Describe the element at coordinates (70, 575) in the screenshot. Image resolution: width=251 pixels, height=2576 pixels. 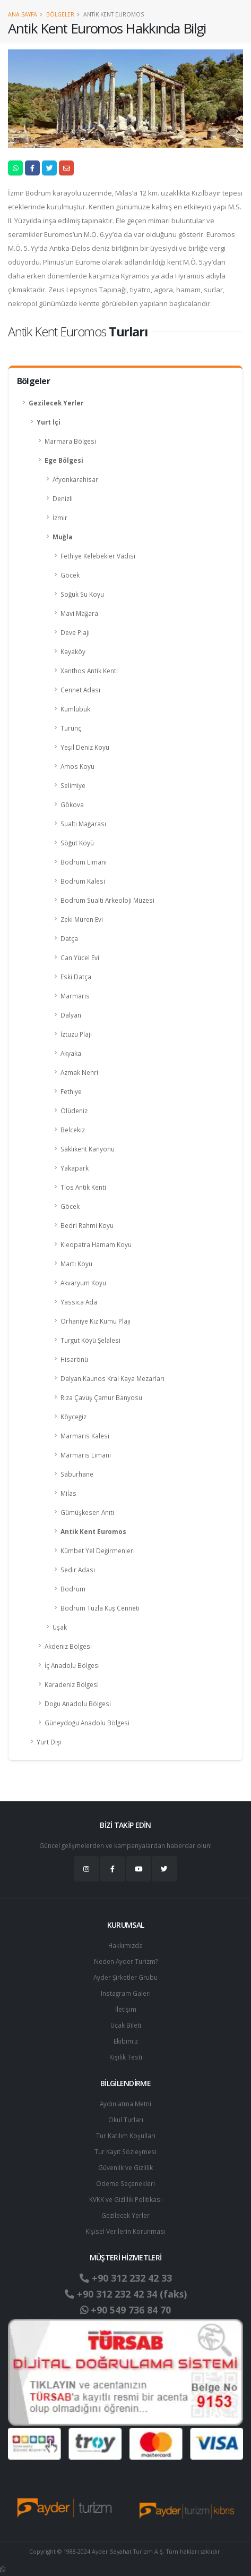
I see `Göcek` at that location.